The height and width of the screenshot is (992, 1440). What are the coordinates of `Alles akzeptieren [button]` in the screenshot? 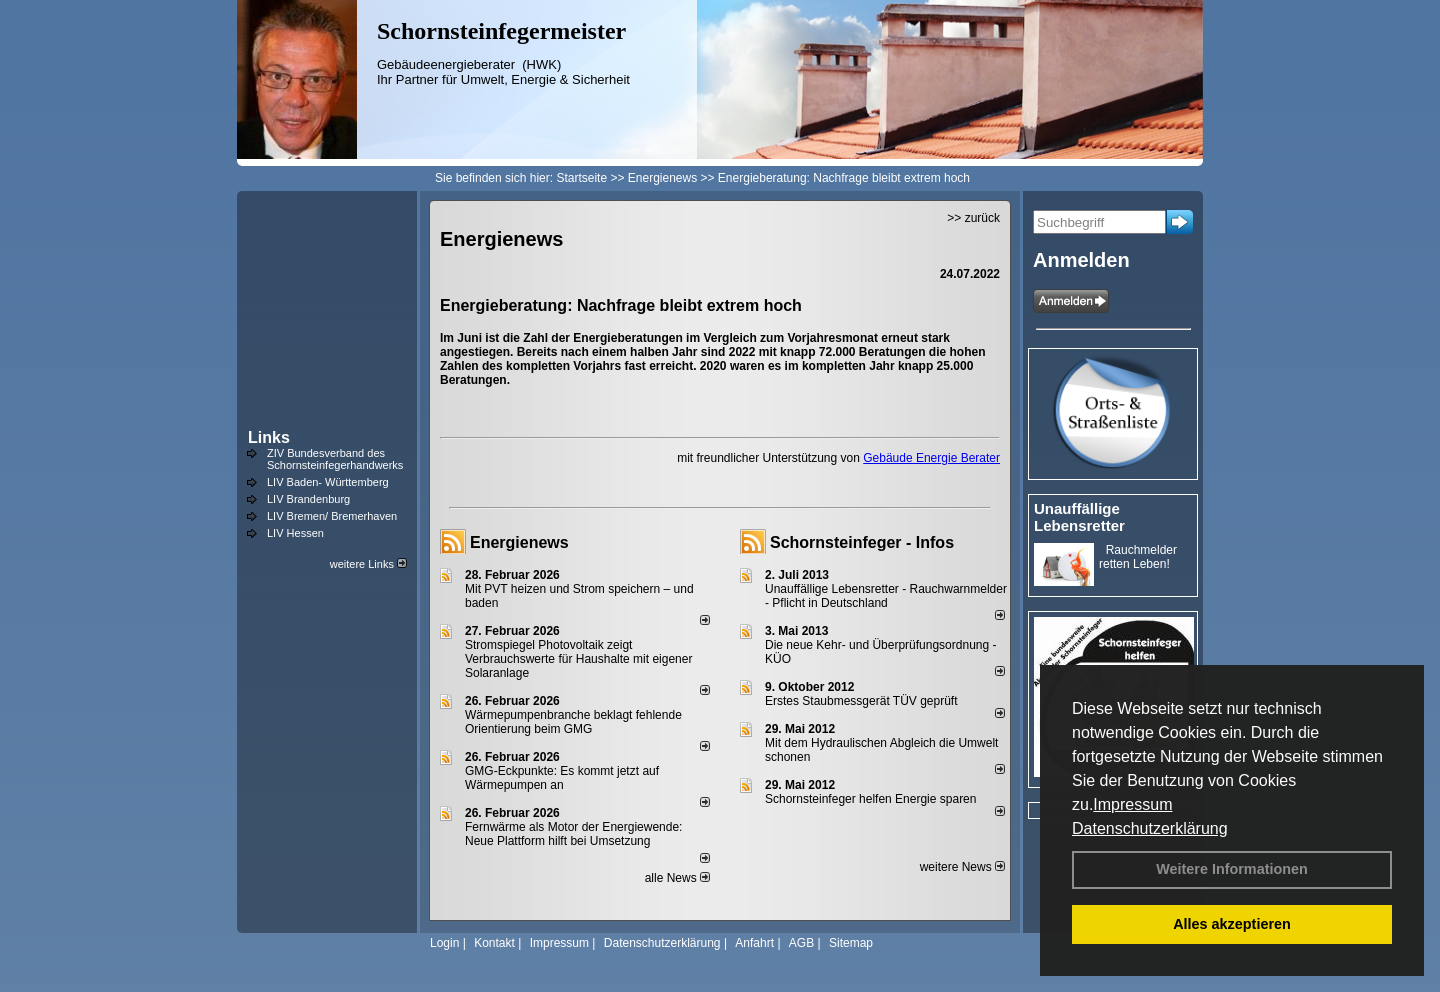 It's located at (1232, 924).